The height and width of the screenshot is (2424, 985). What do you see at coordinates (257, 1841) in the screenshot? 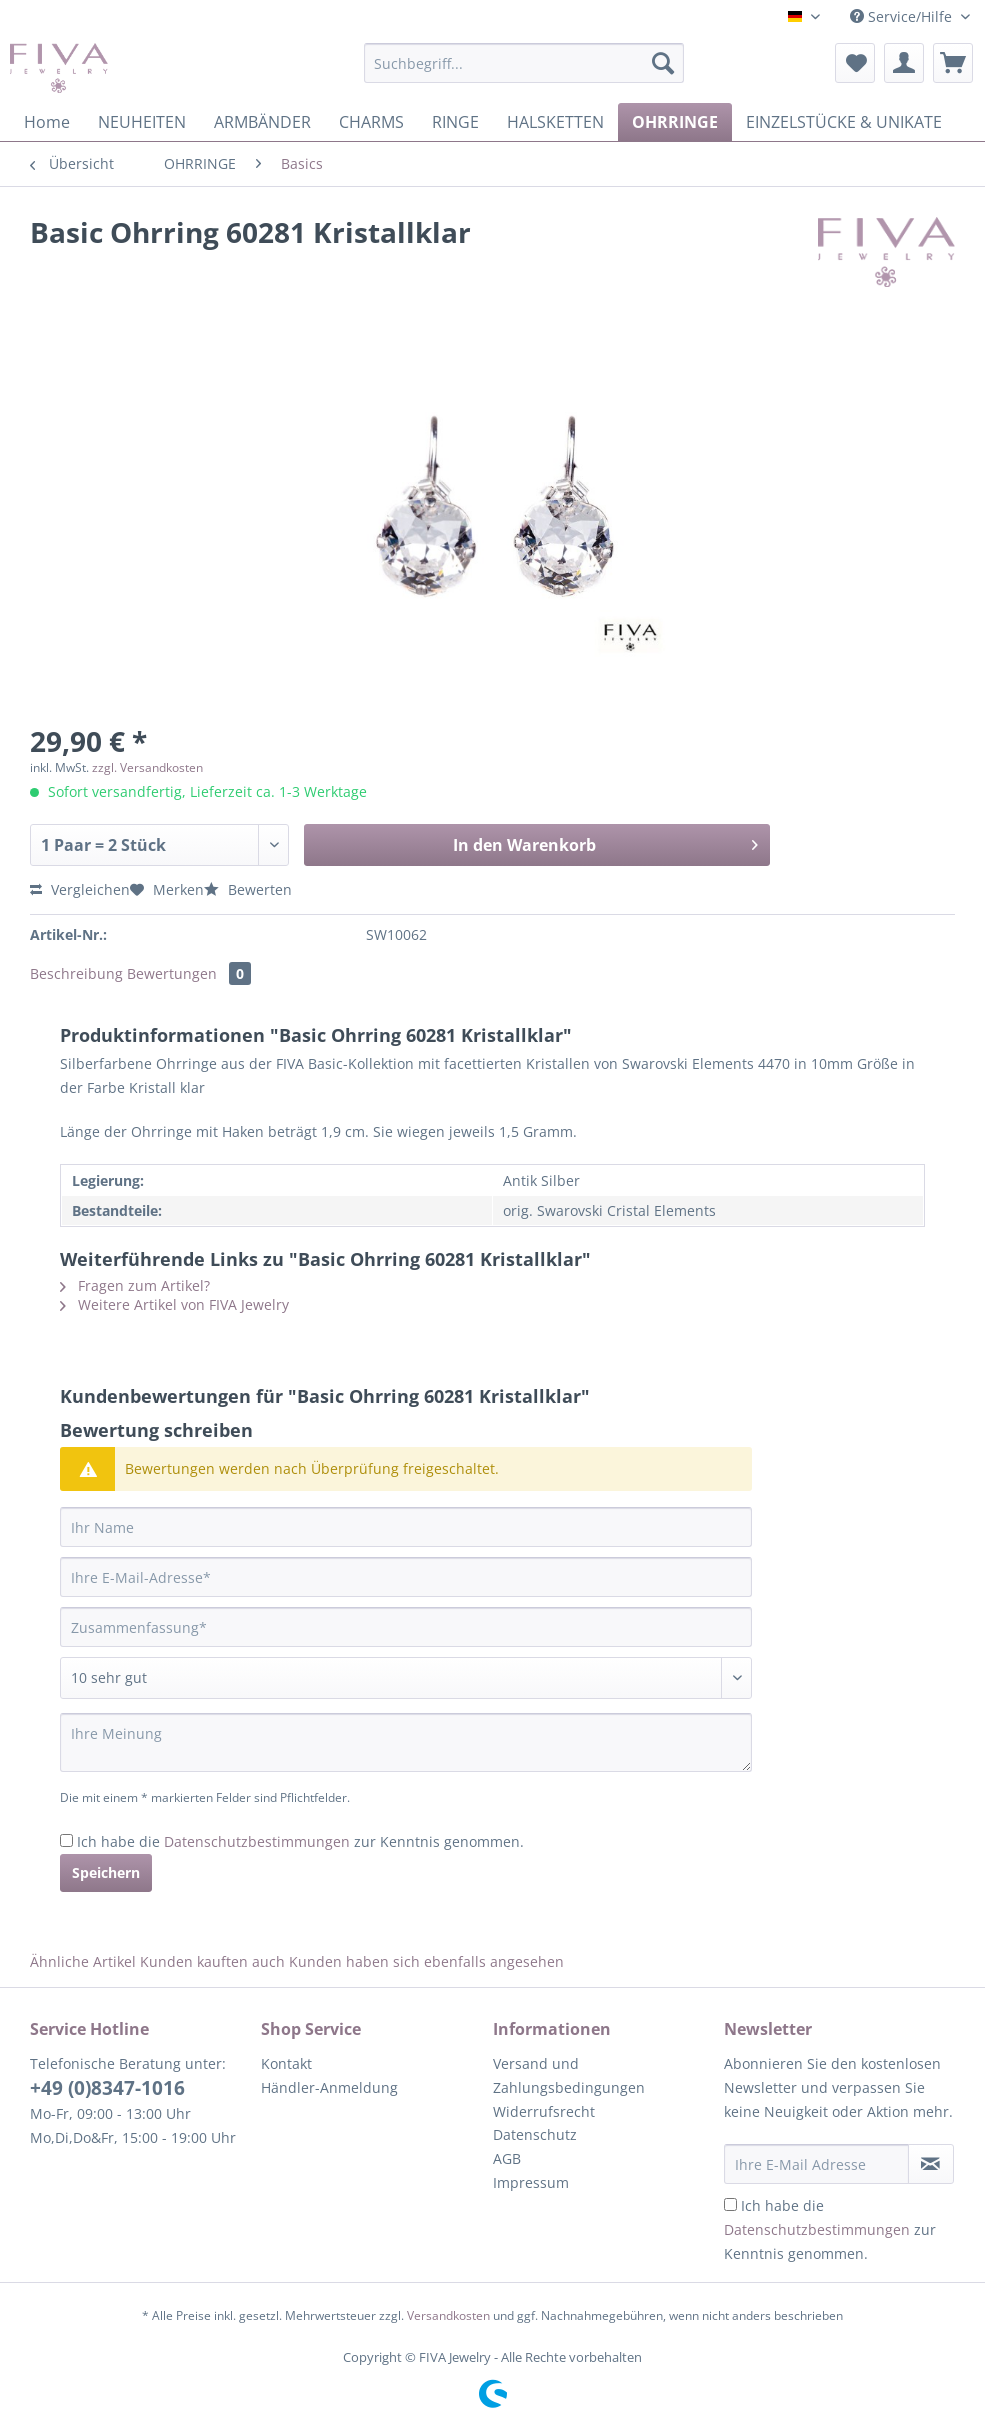
I see `Datenschutzbestimmungen` at bounding box center [257, 1841].